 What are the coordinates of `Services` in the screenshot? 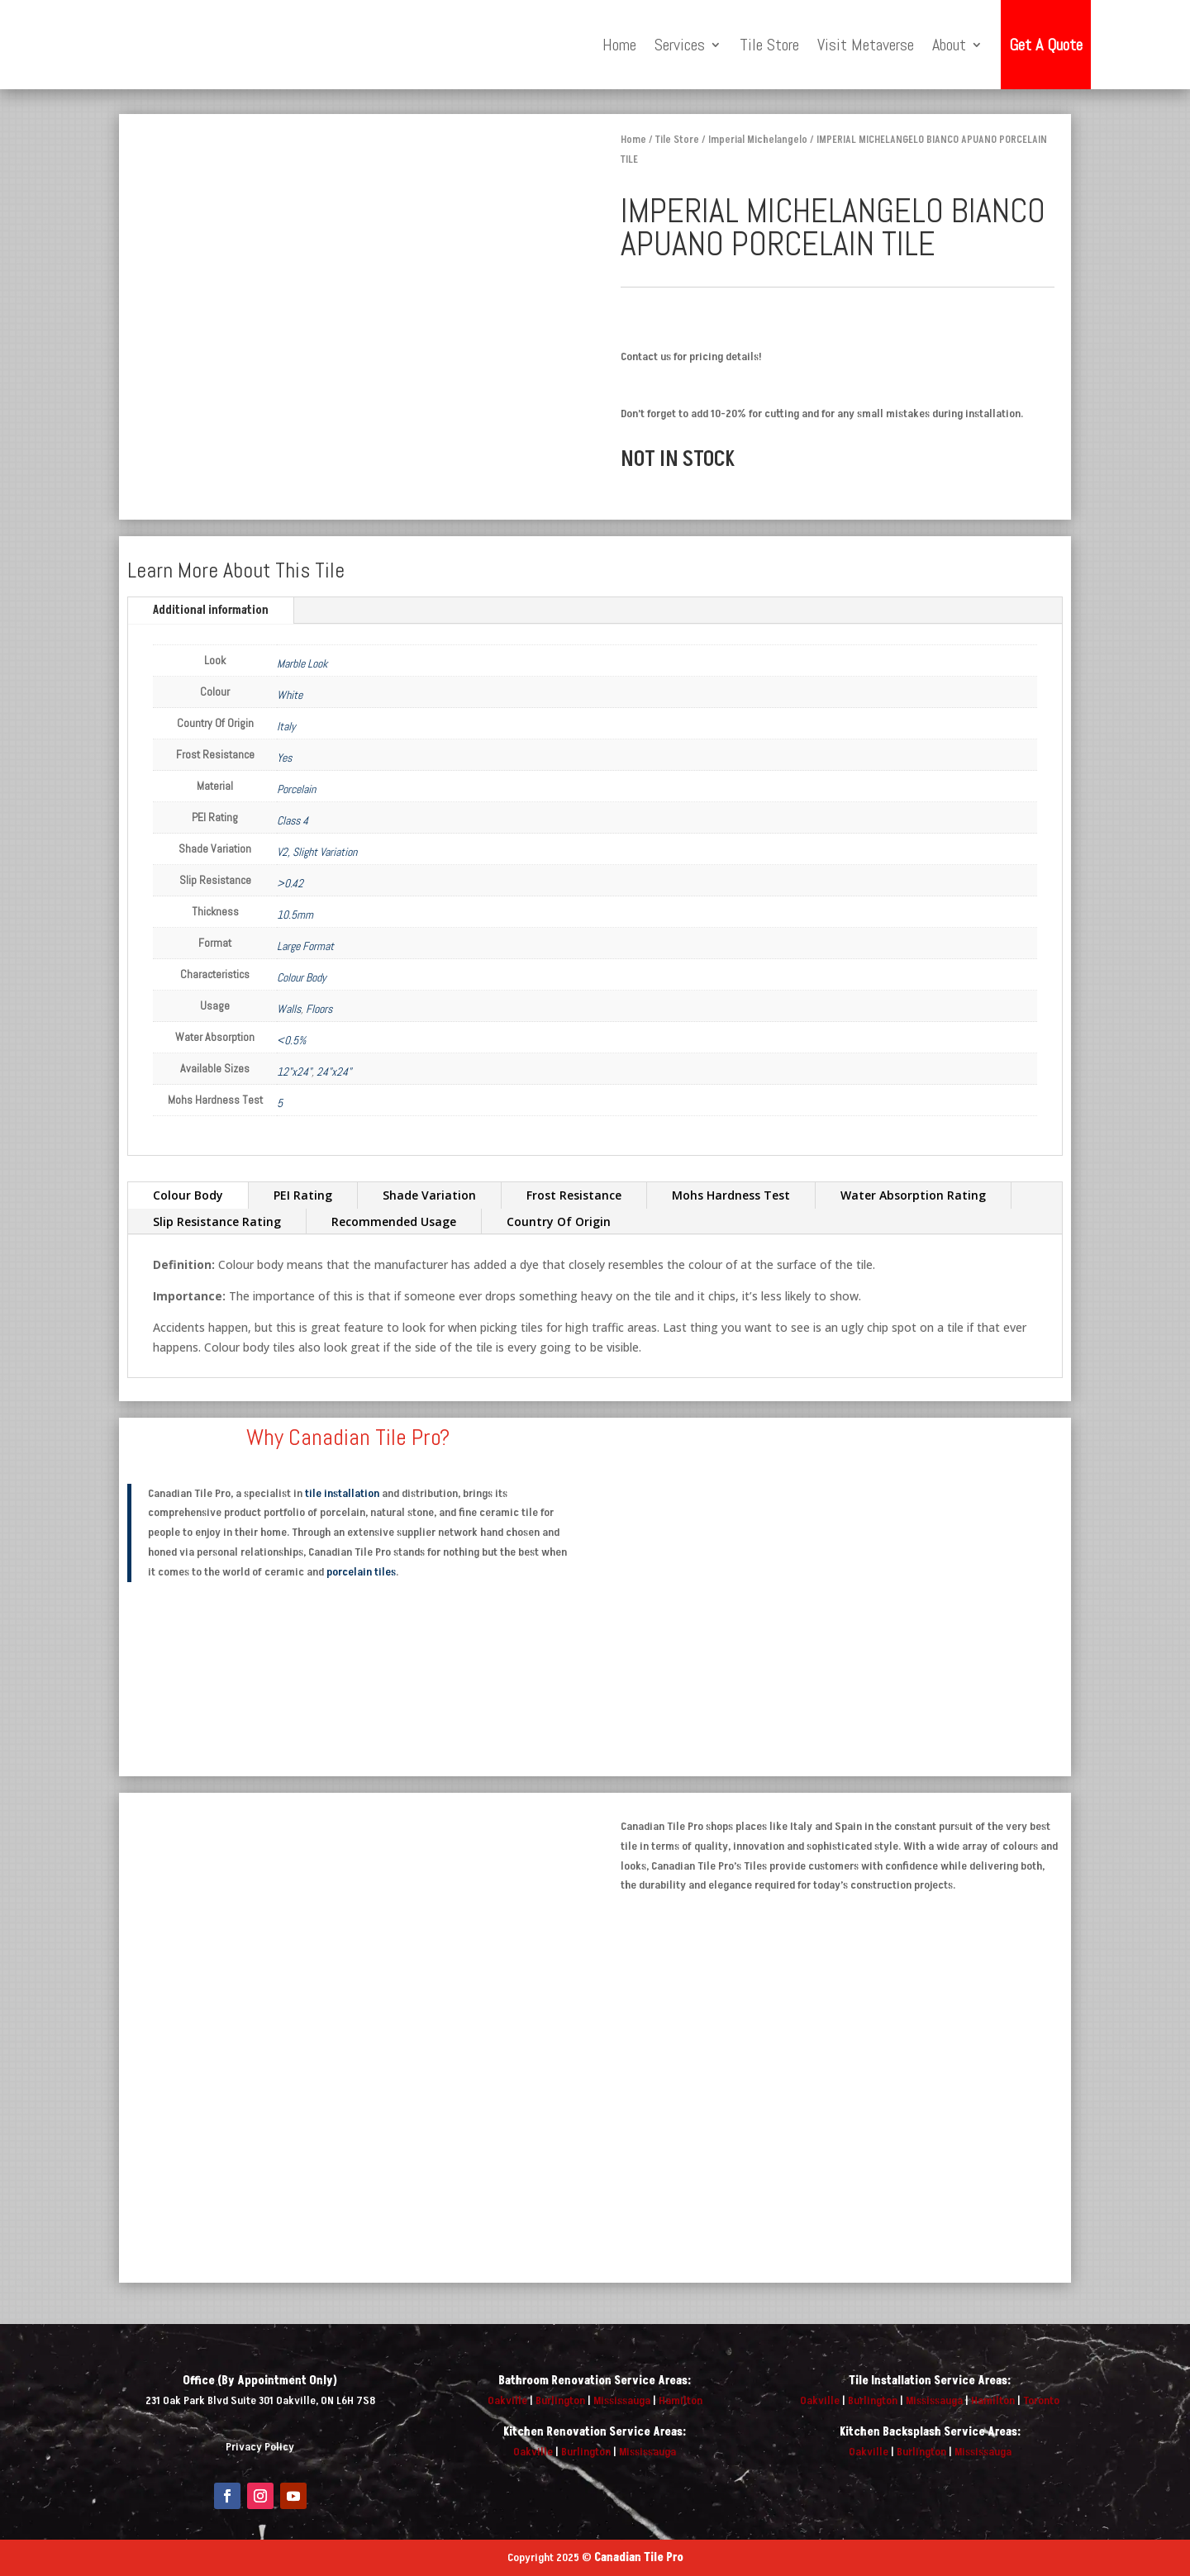 It's located at (679, 44).